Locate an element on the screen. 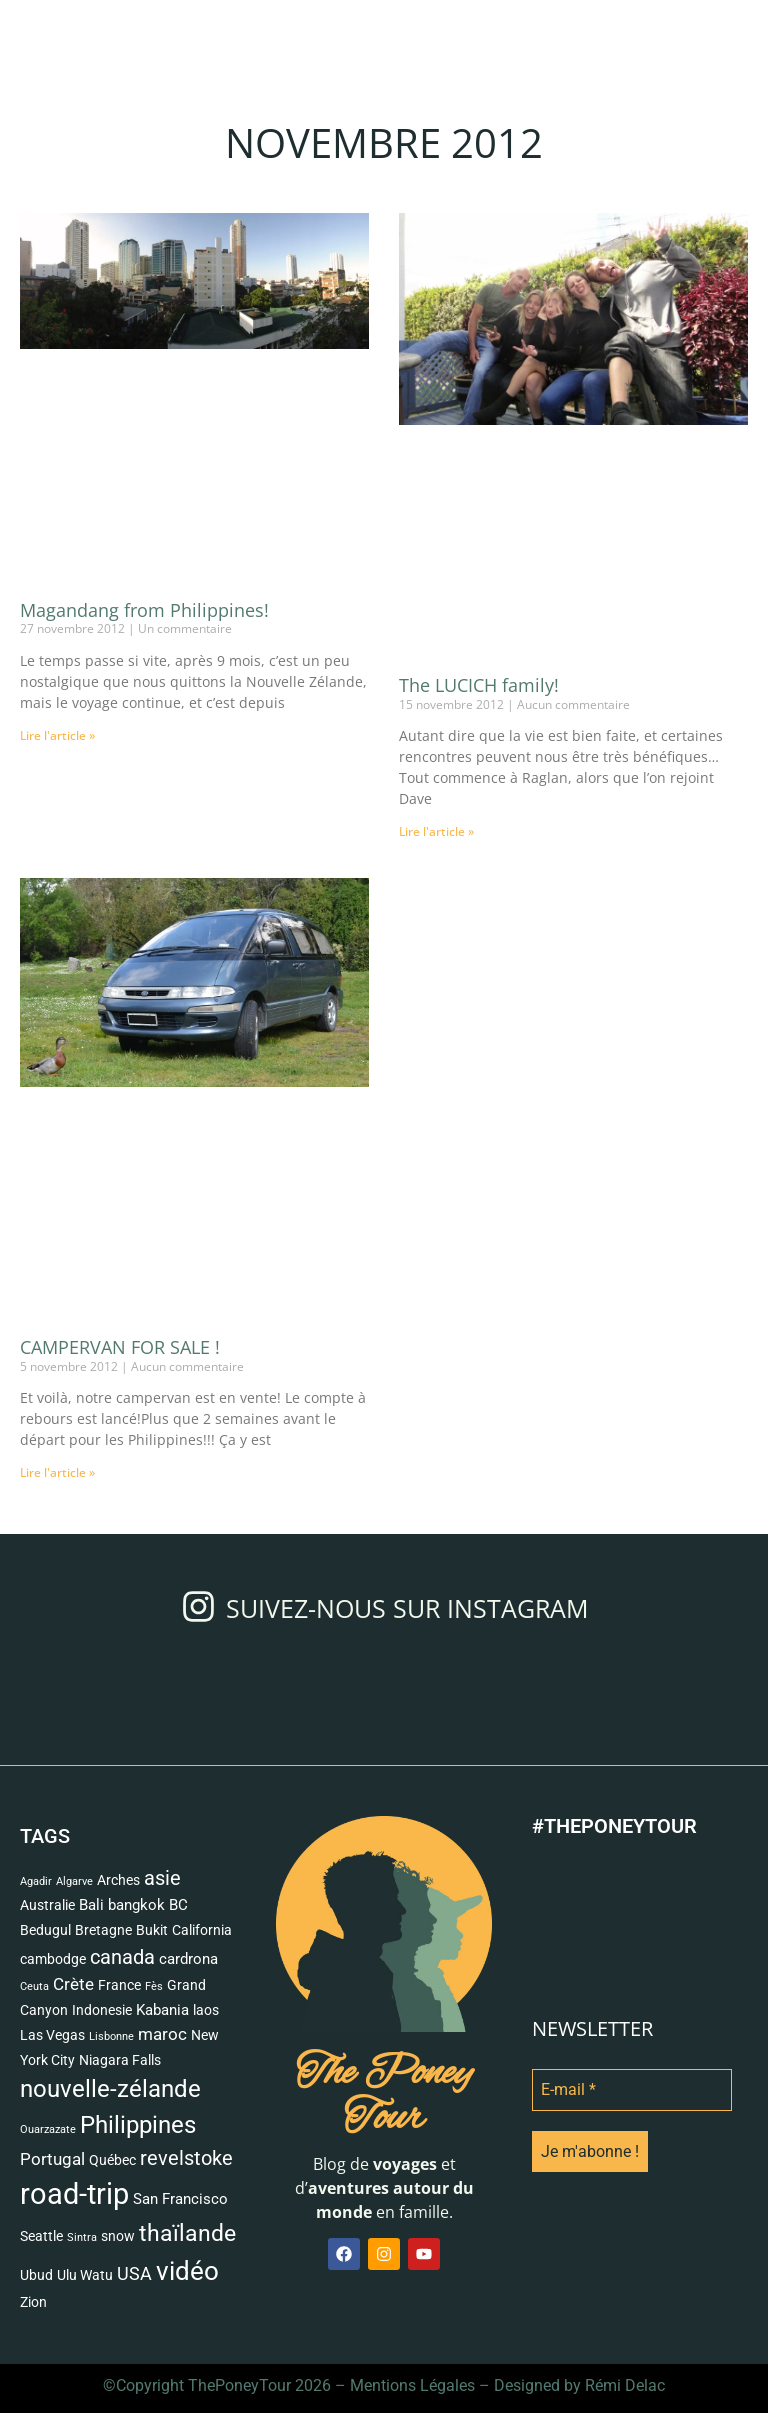 Image resolution: width=768 pixels, height=2413 pixels. Seattle [Seattle (2 éléments)] is located at coordinates (41, 2236).